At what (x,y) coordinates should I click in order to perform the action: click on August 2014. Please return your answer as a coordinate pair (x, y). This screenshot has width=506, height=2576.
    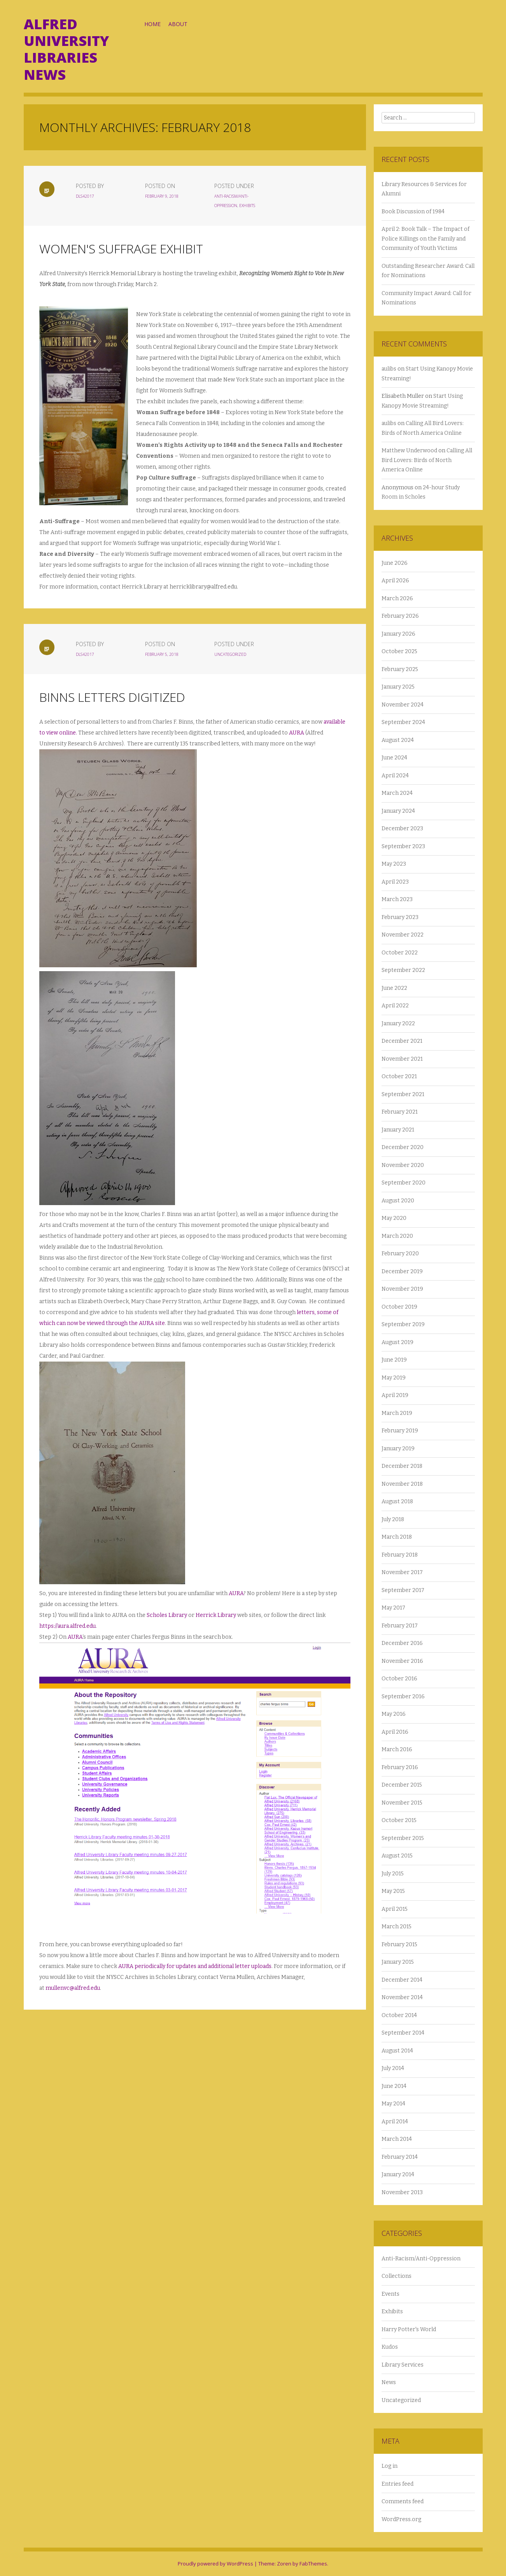
    Looking at the image, I should click on (397, 2050).